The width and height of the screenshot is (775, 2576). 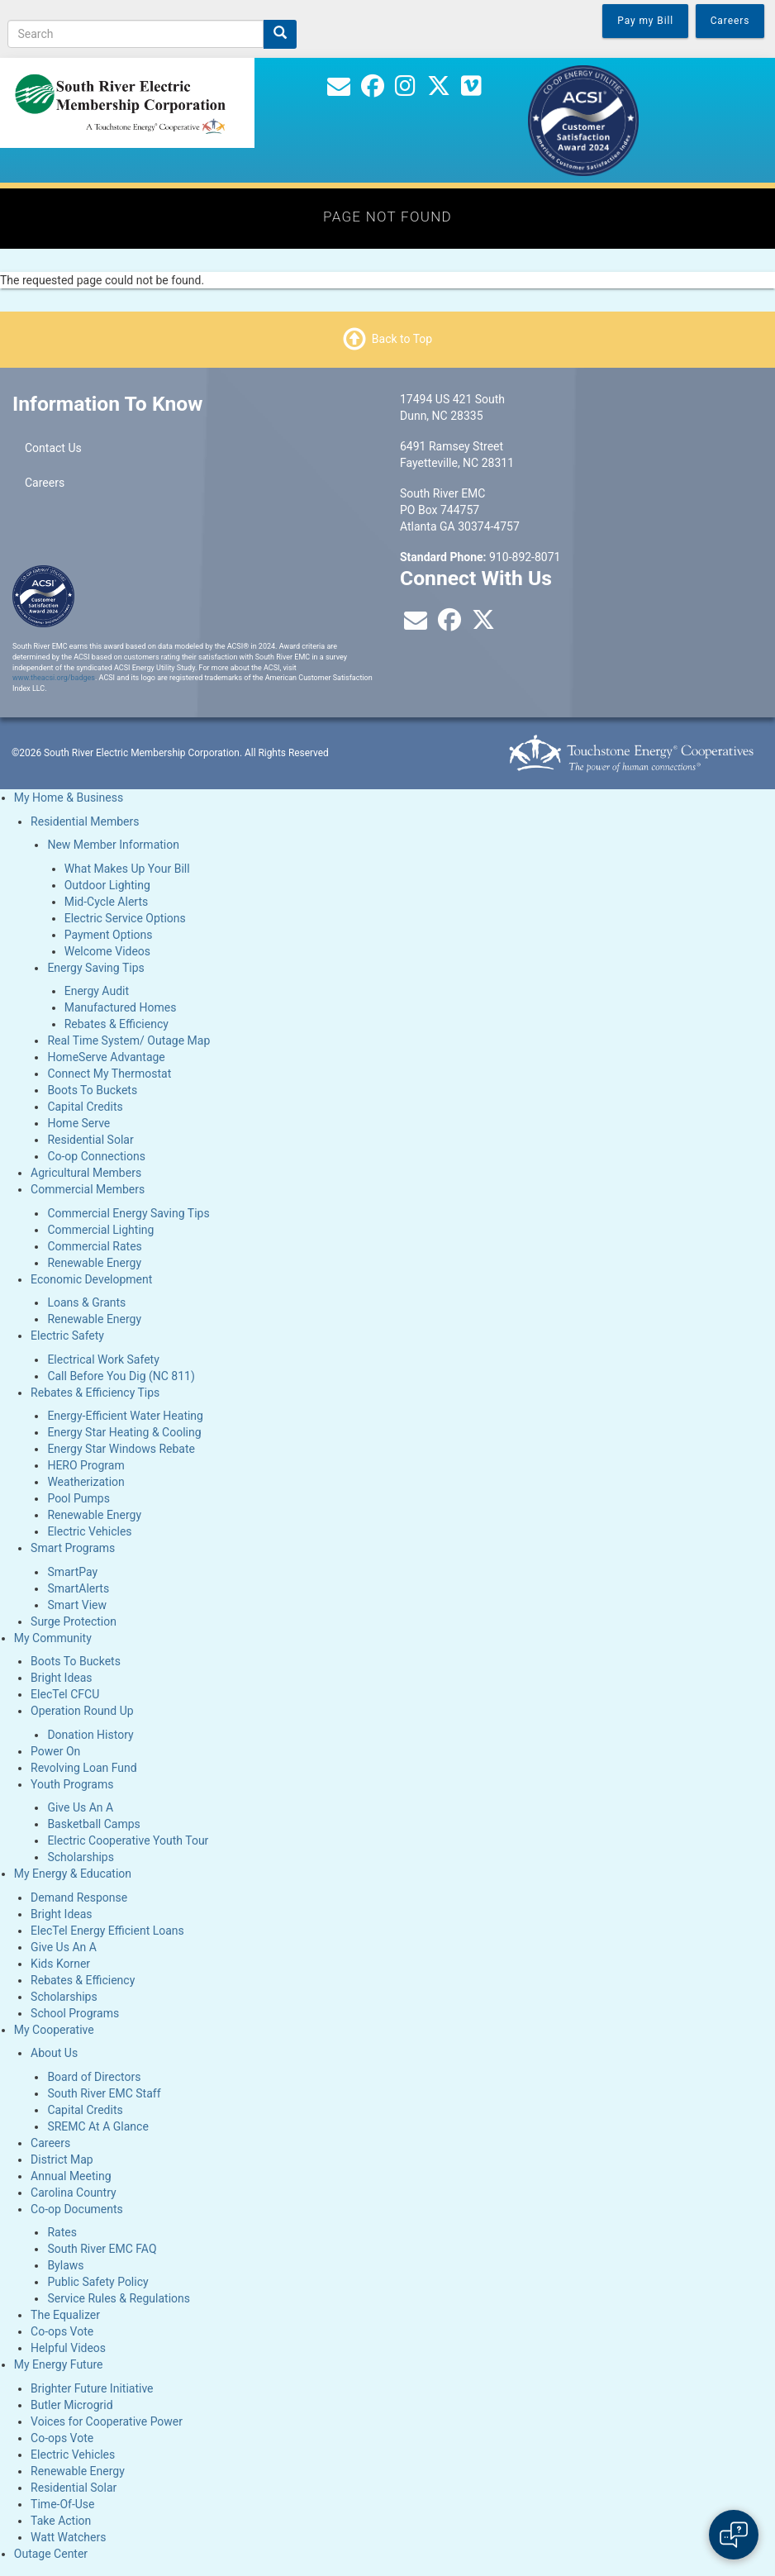 I want to click on Rates, so click(x=61, y=2232).